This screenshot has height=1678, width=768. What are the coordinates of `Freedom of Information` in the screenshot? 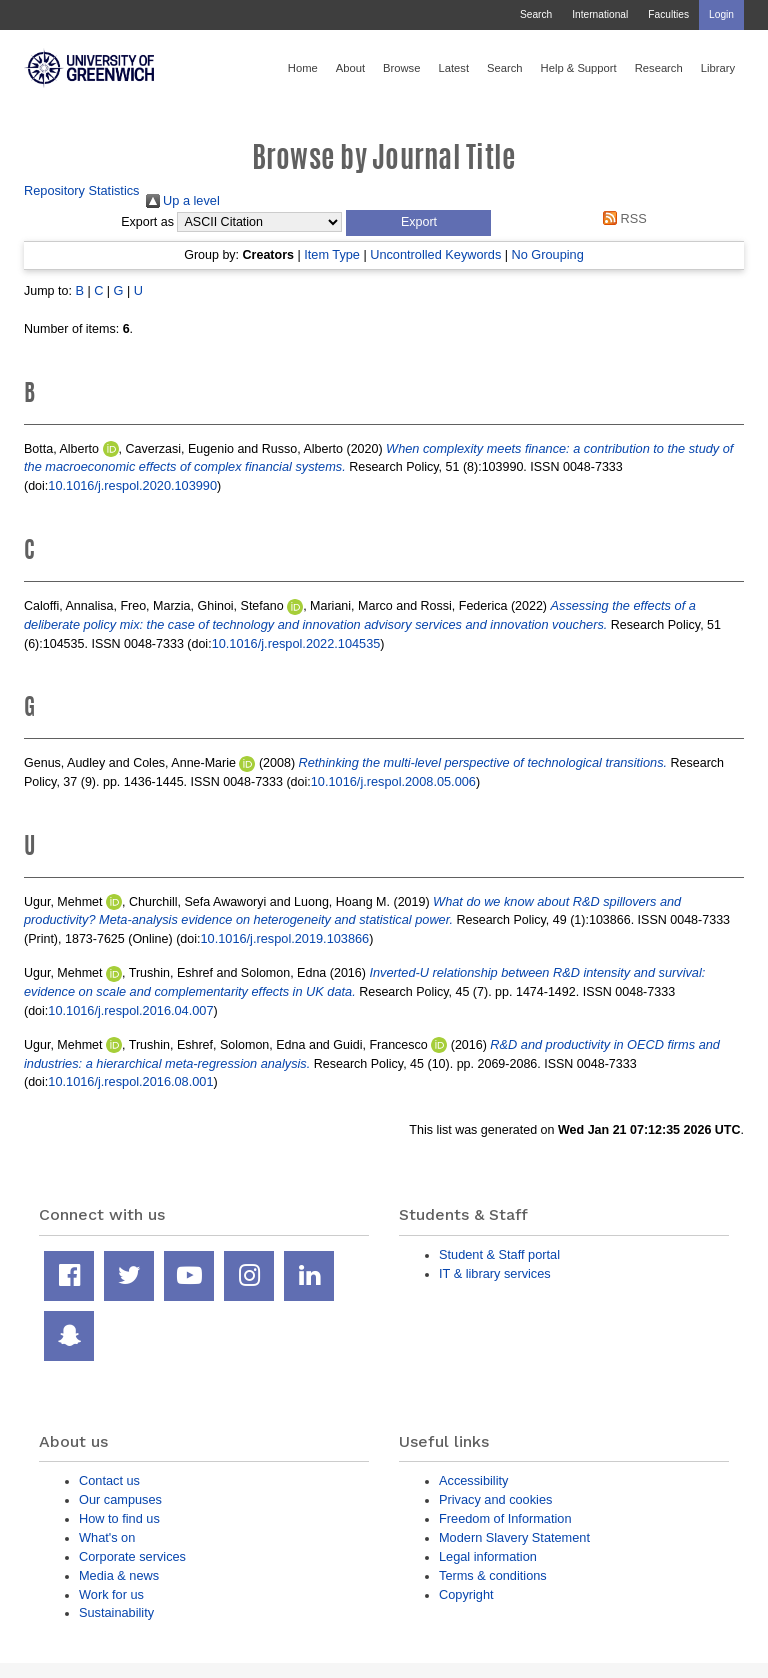 It's located at (505, 1518).